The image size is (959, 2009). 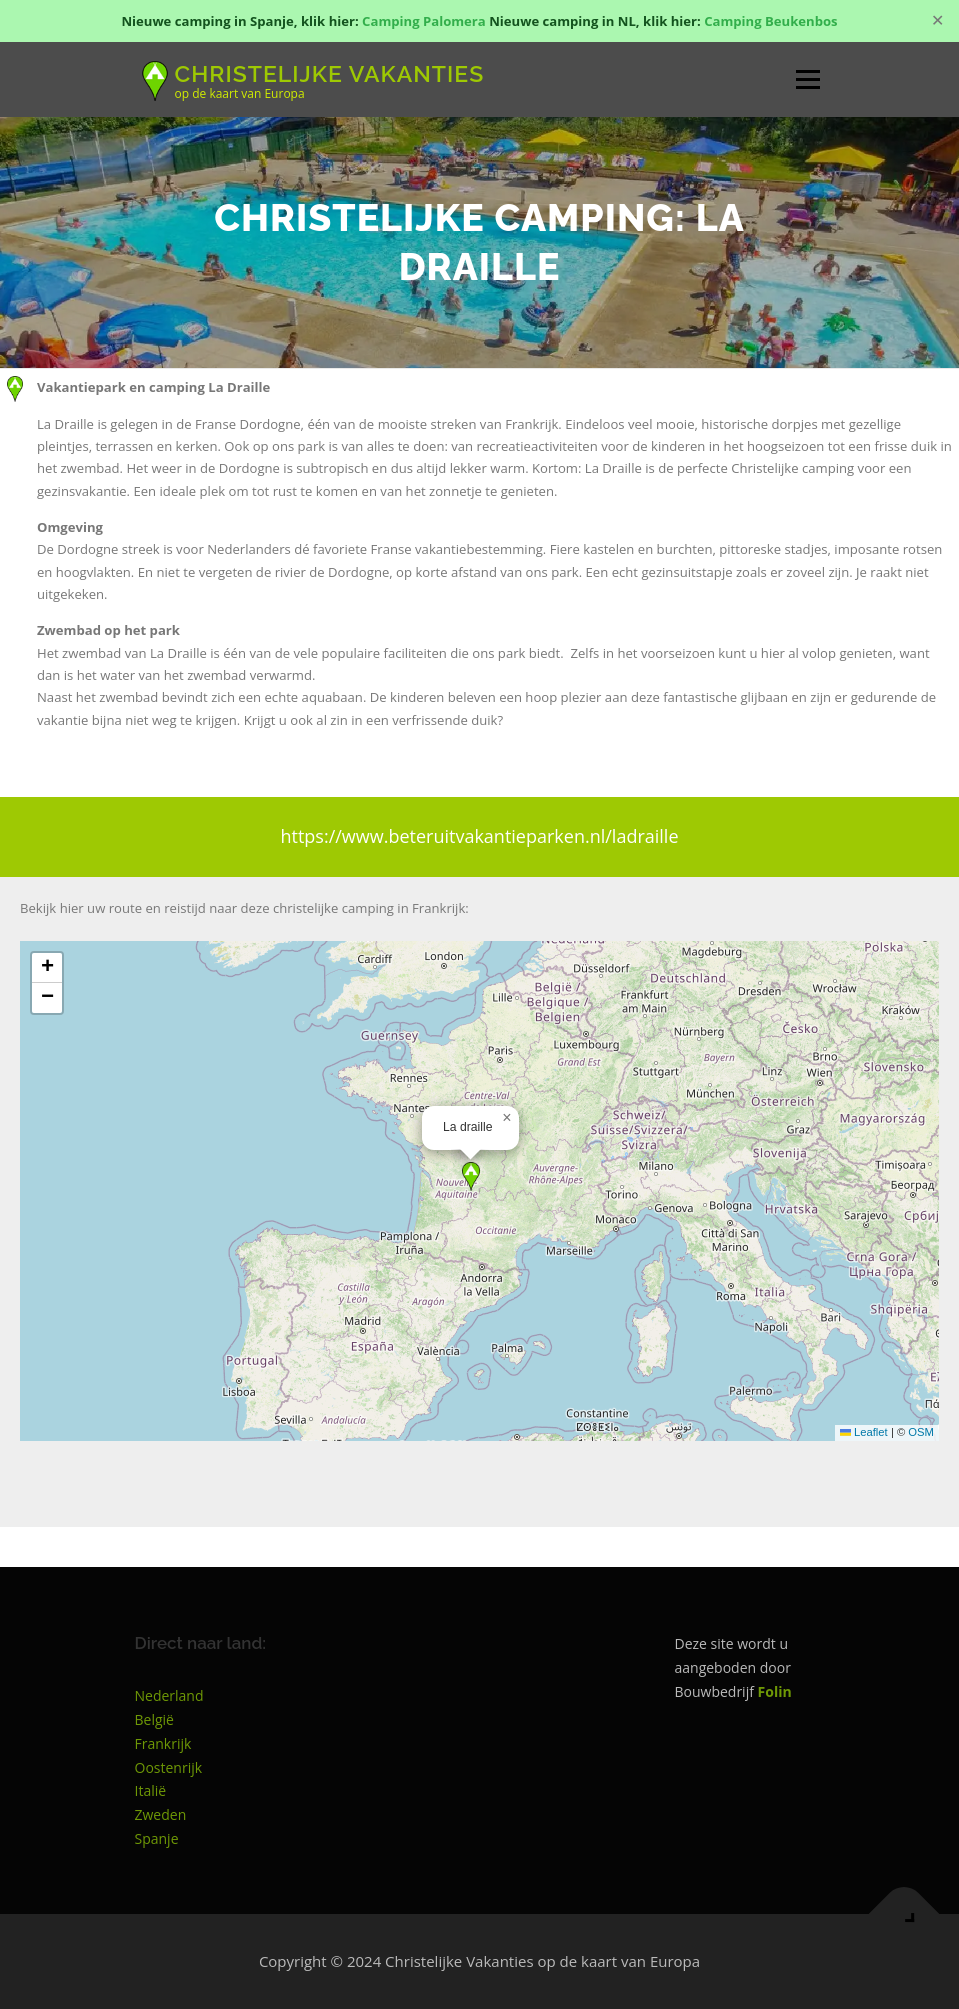 I want to click on Nederland, so click(x=169, y=1695).